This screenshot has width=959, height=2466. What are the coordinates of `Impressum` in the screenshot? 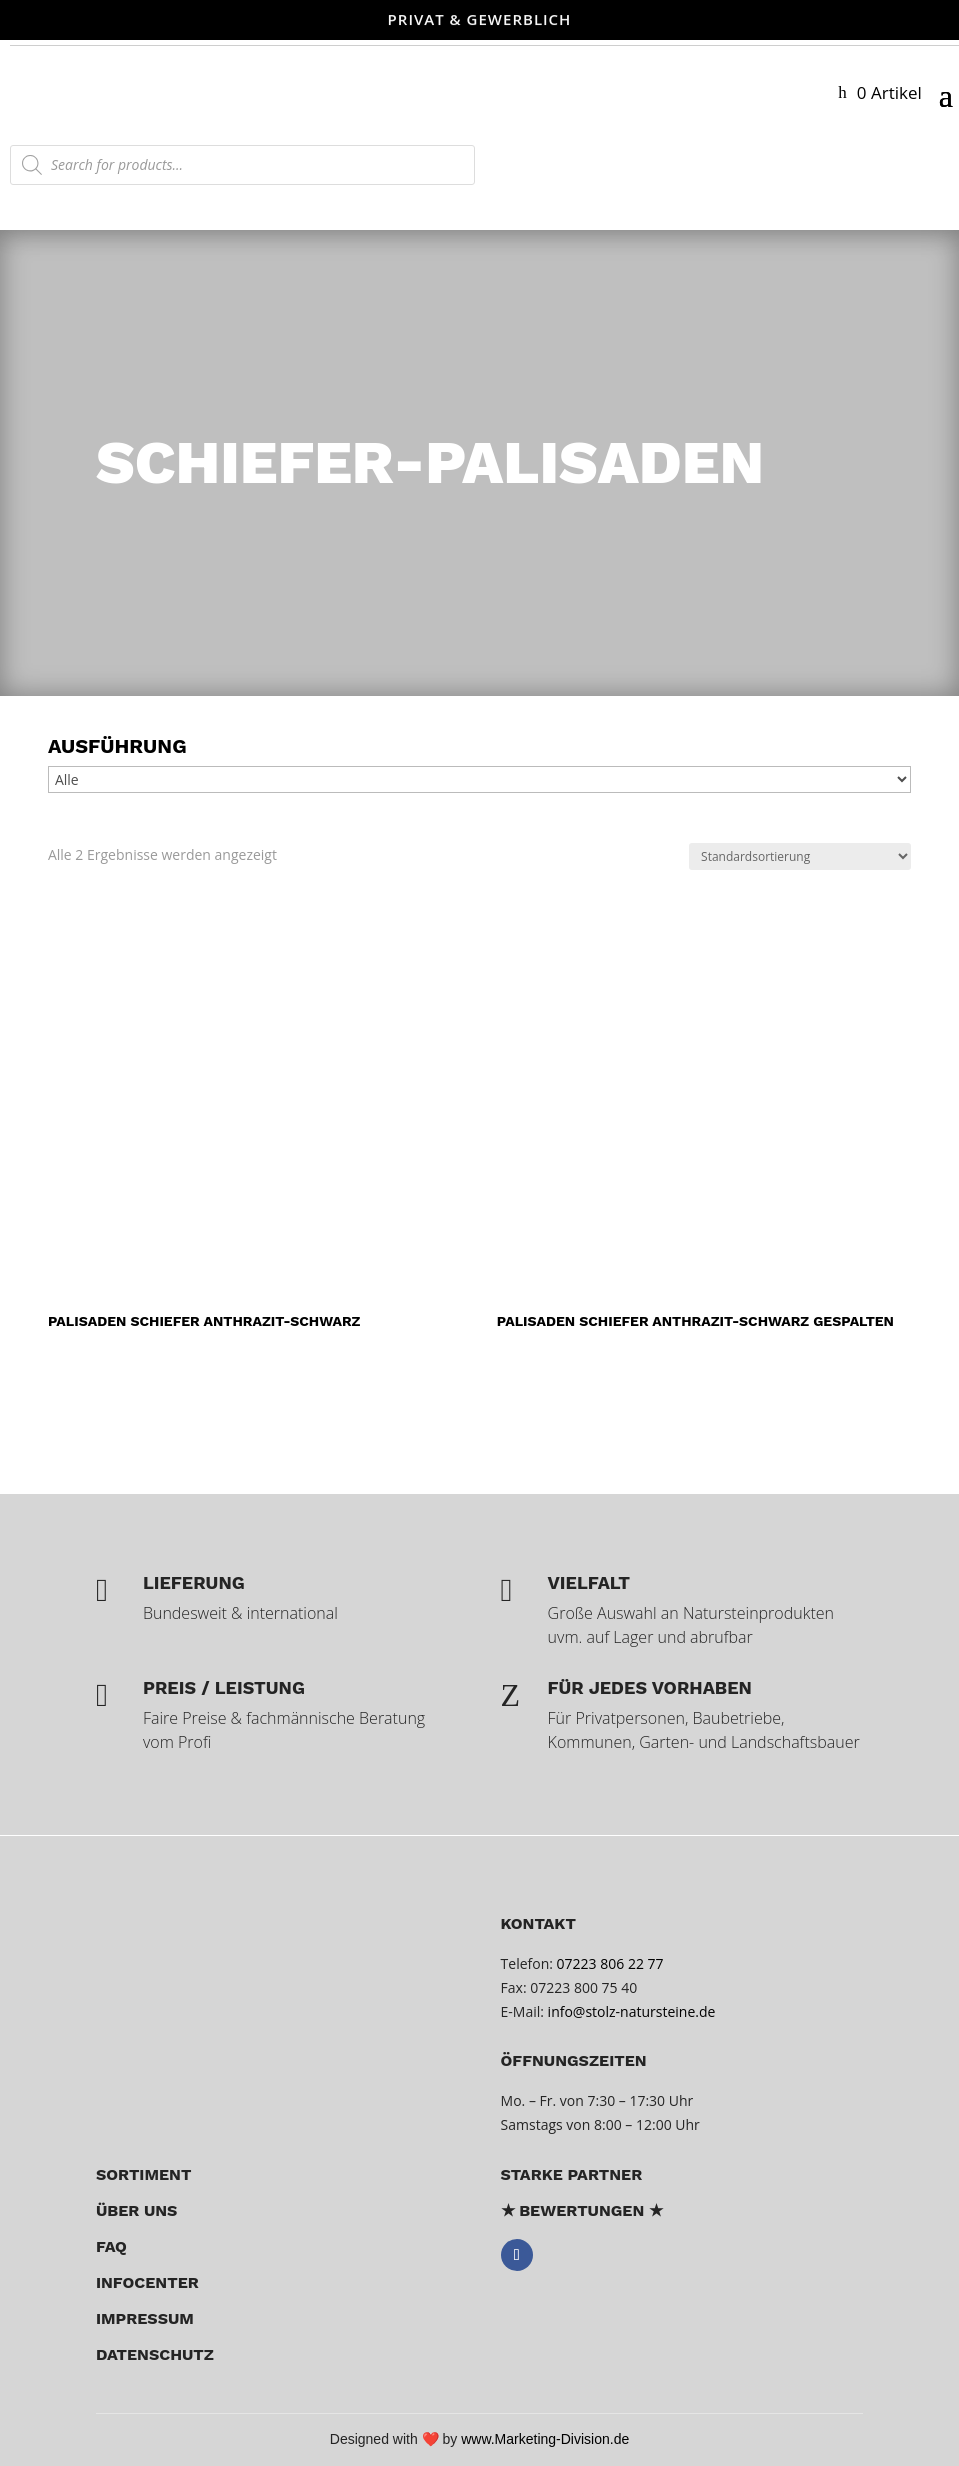 It's located at (145, 2318).